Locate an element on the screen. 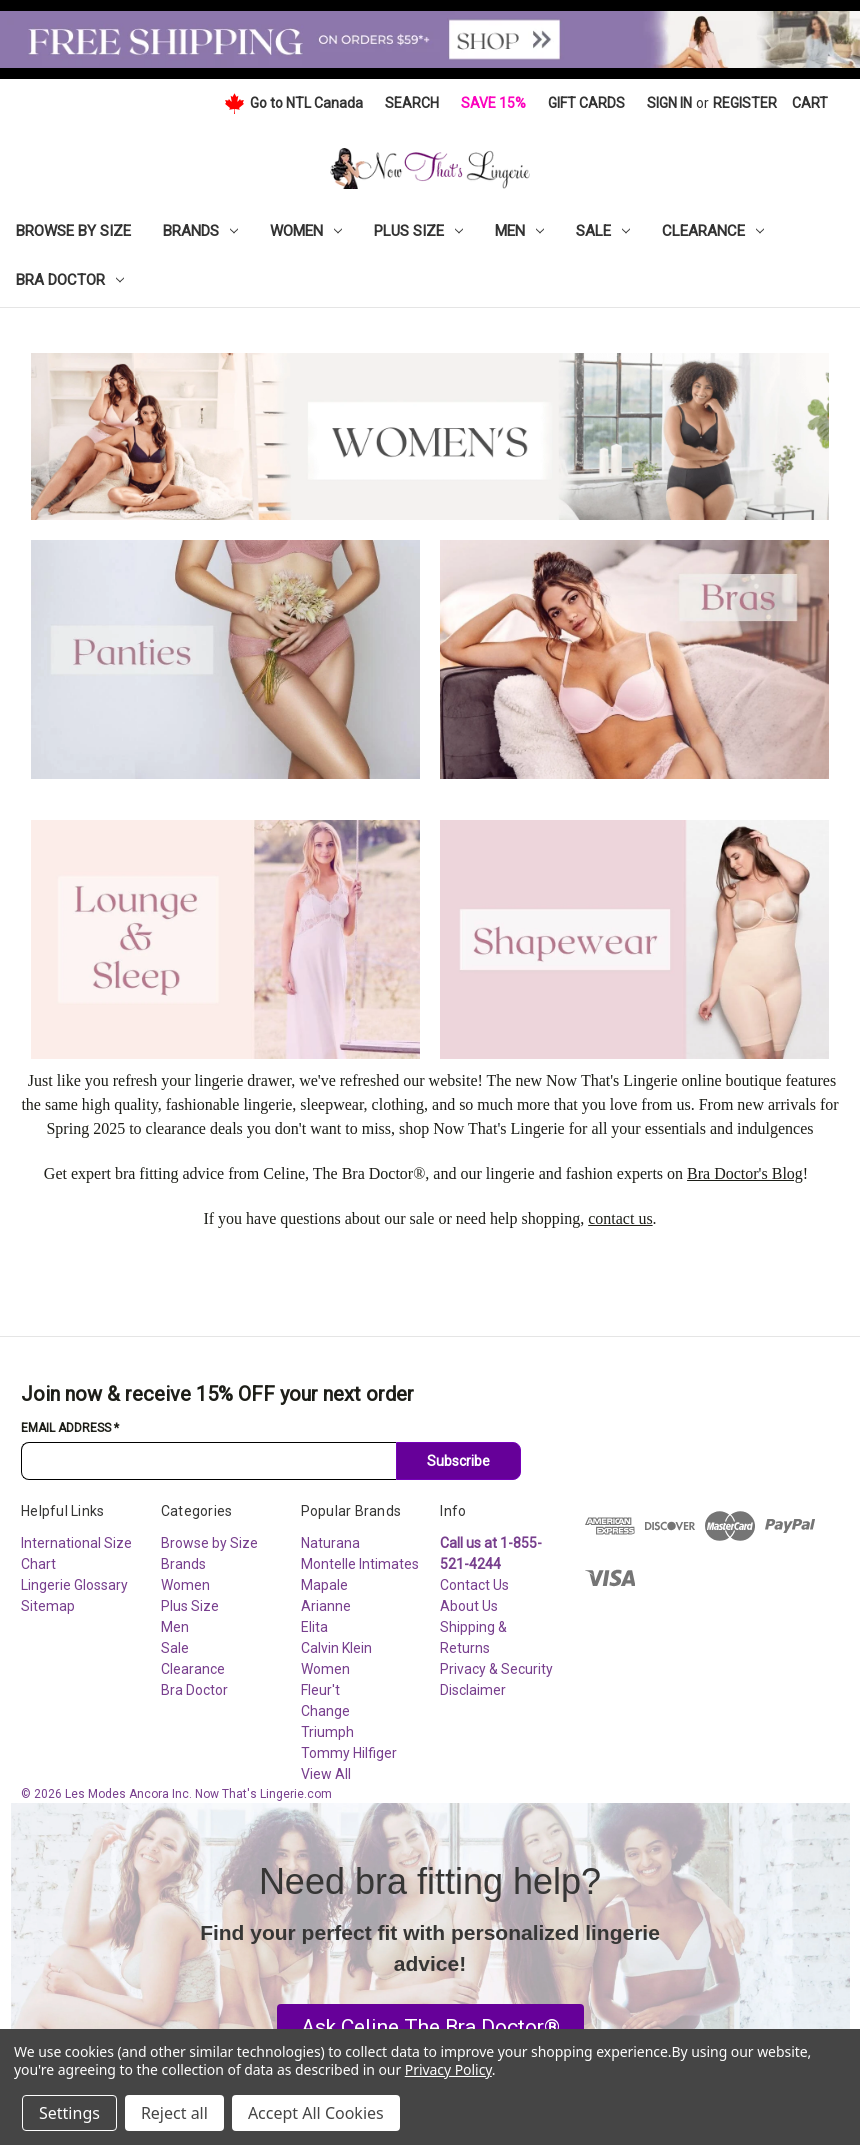  Browse by Size is located at coordinates (73, 231).